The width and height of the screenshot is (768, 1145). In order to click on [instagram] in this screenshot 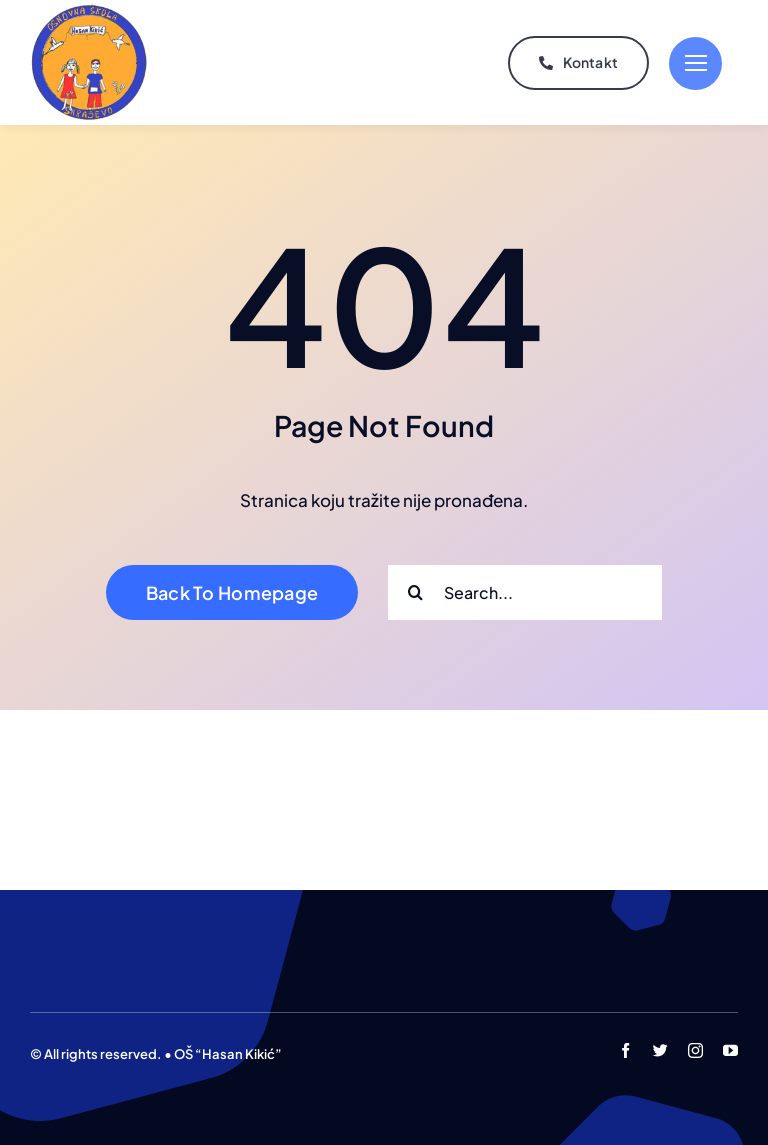, I will do `click(695, 1050)`.